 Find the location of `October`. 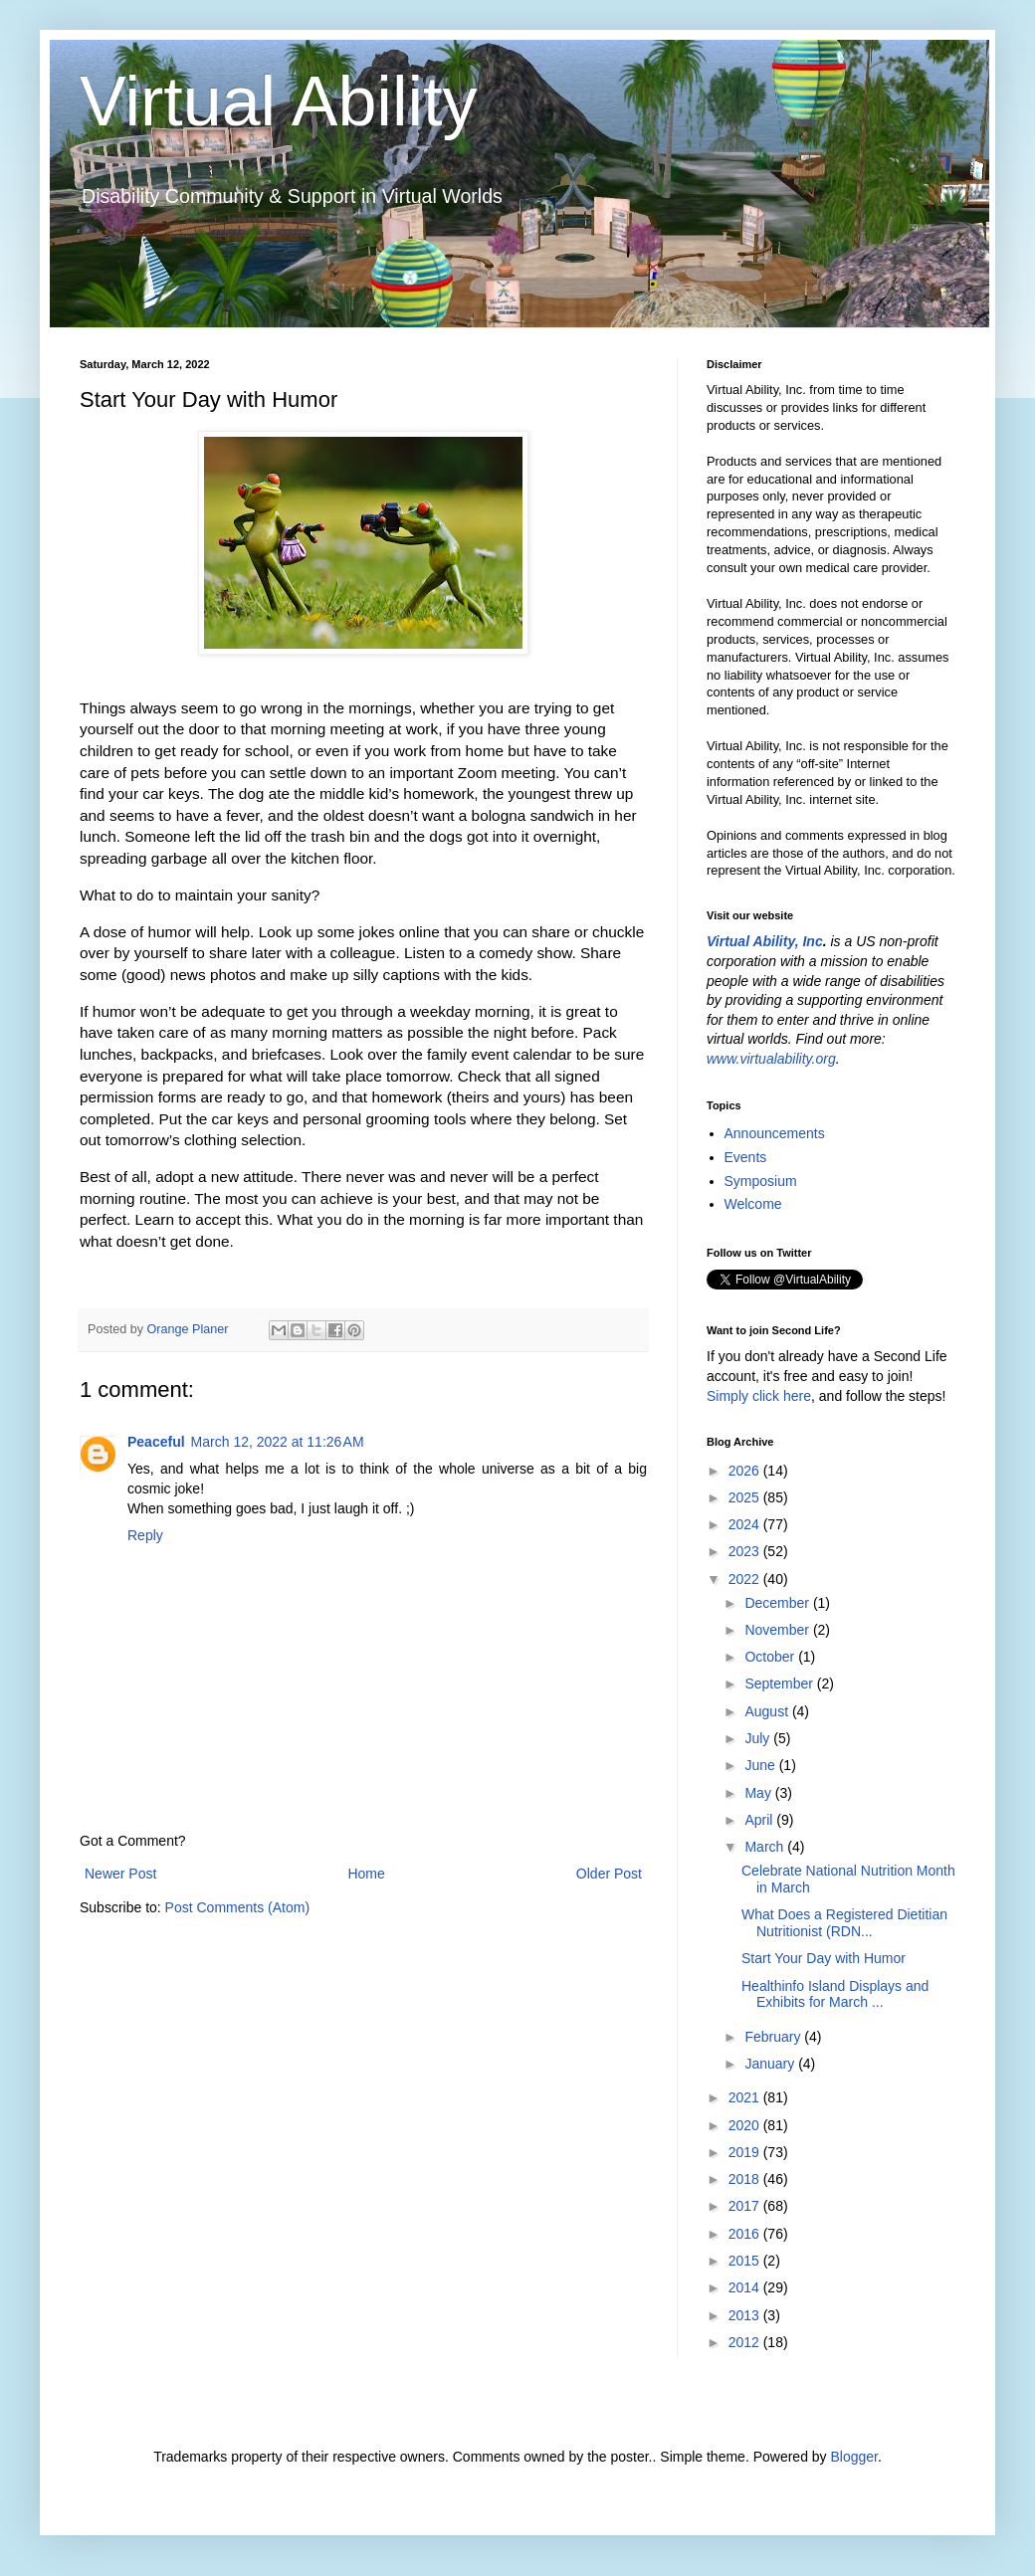

October is located at coordinates (771, 1657).